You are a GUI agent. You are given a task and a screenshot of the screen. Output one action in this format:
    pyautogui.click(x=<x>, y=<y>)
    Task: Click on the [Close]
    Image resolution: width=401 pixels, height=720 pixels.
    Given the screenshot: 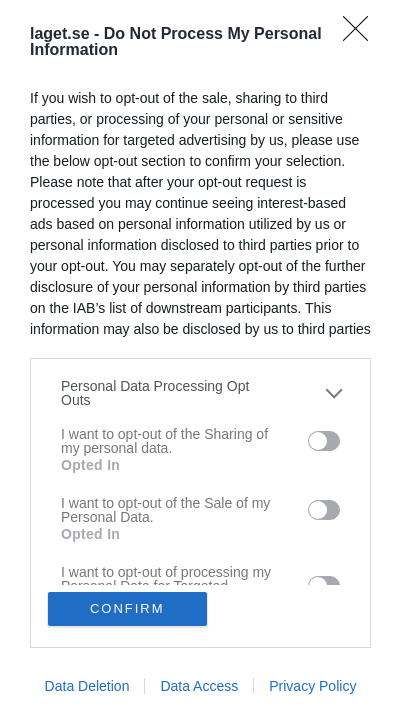 What is the action you would take?
    pyautogui.click(x=362, y=35)
    